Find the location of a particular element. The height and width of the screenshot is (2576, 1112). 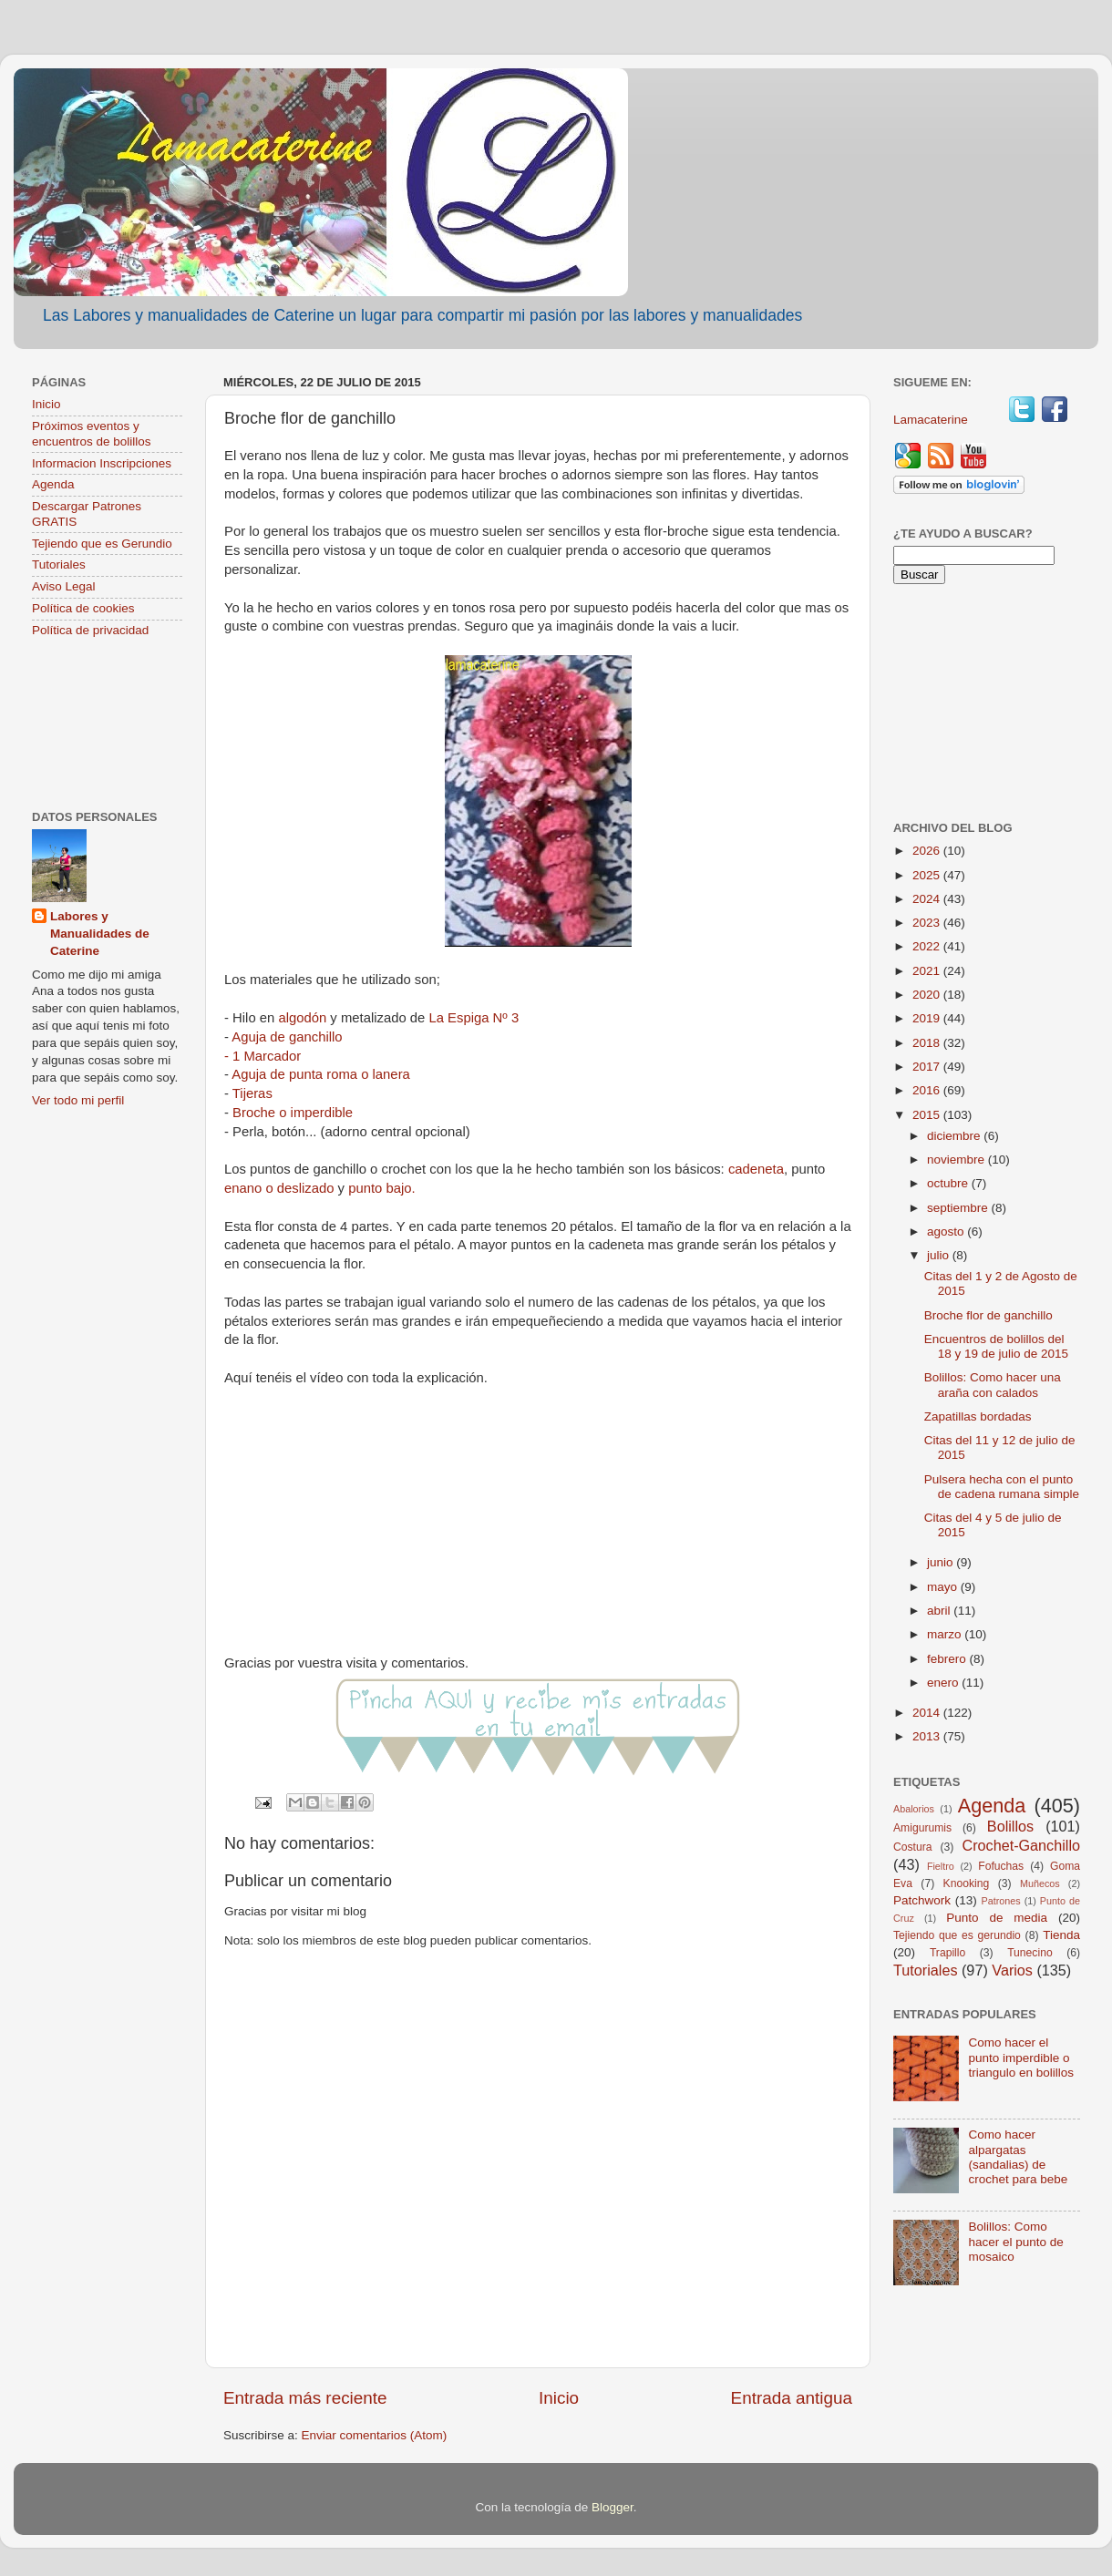

Punto de media is located at coordinates (996, 1917).